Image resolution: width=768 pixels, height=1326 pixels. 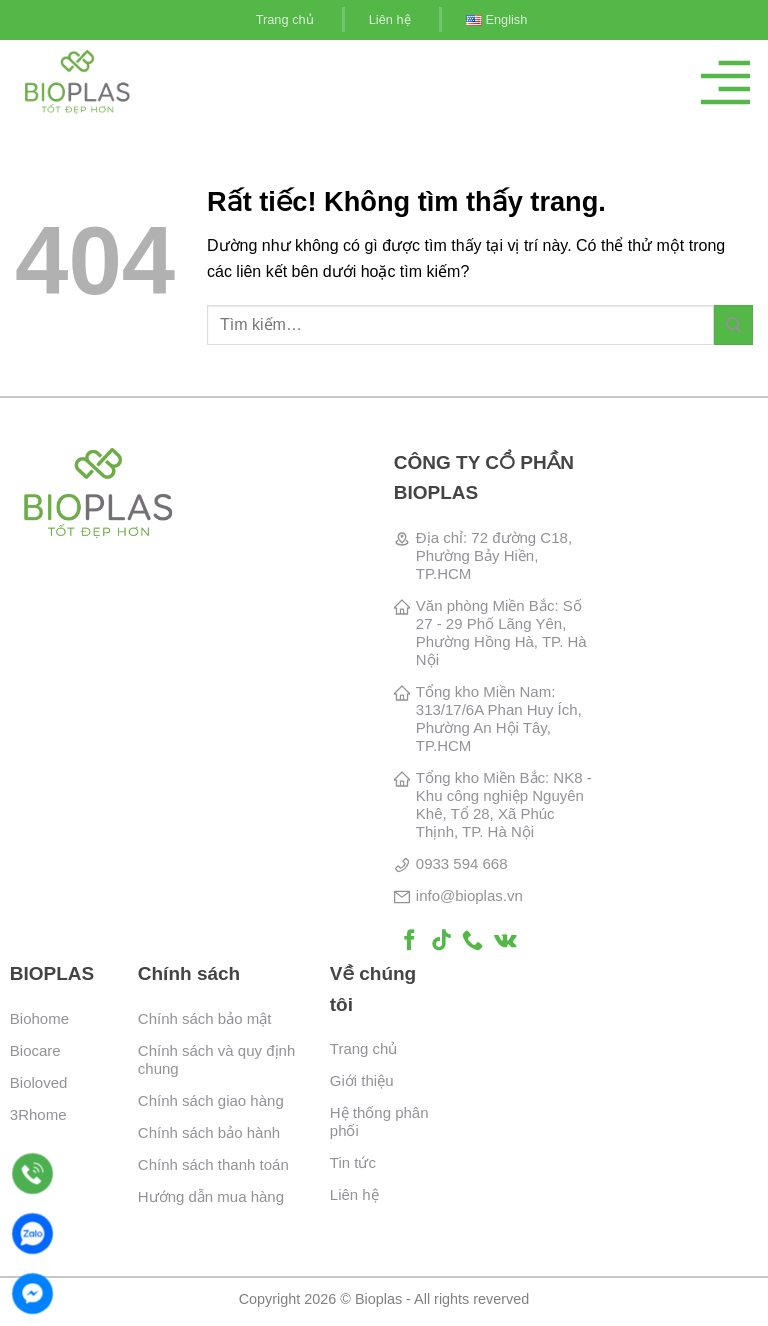 I want to click on Giới thiệu, so click(x=362, y=1080).